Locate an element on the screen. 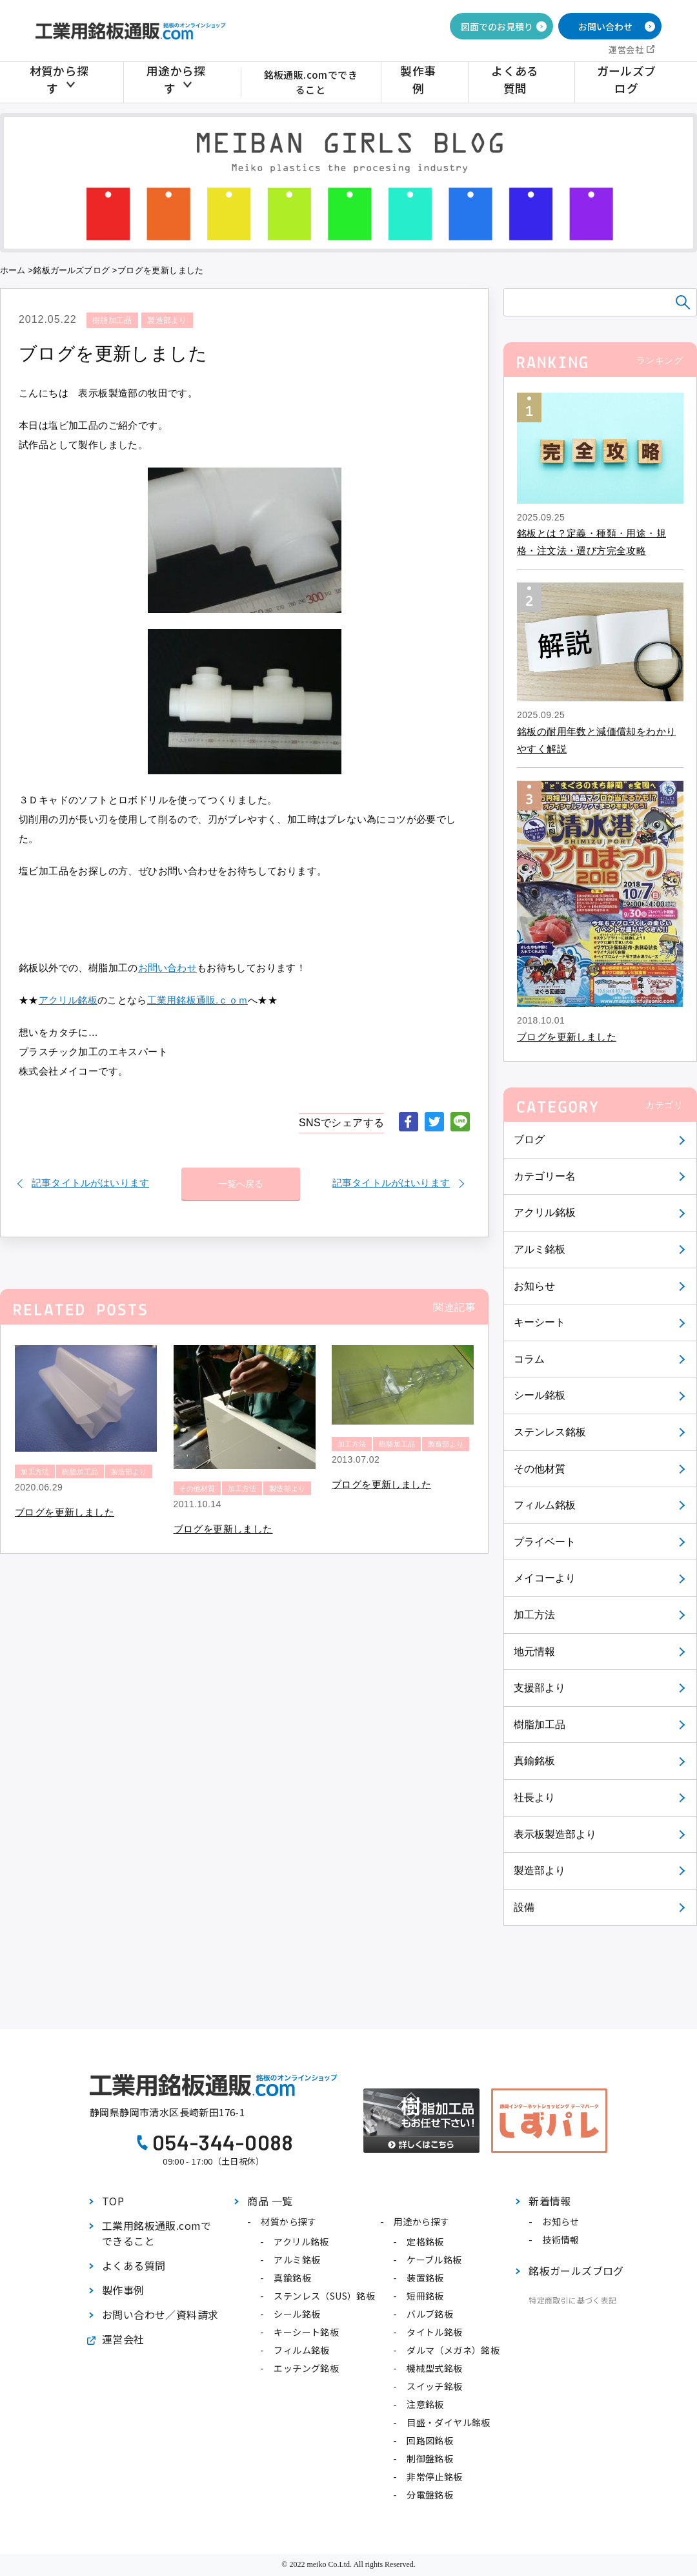 The height and width of the screenshot is (2576, 697). アクリル銘板 is located at coordinates (545, 1212).